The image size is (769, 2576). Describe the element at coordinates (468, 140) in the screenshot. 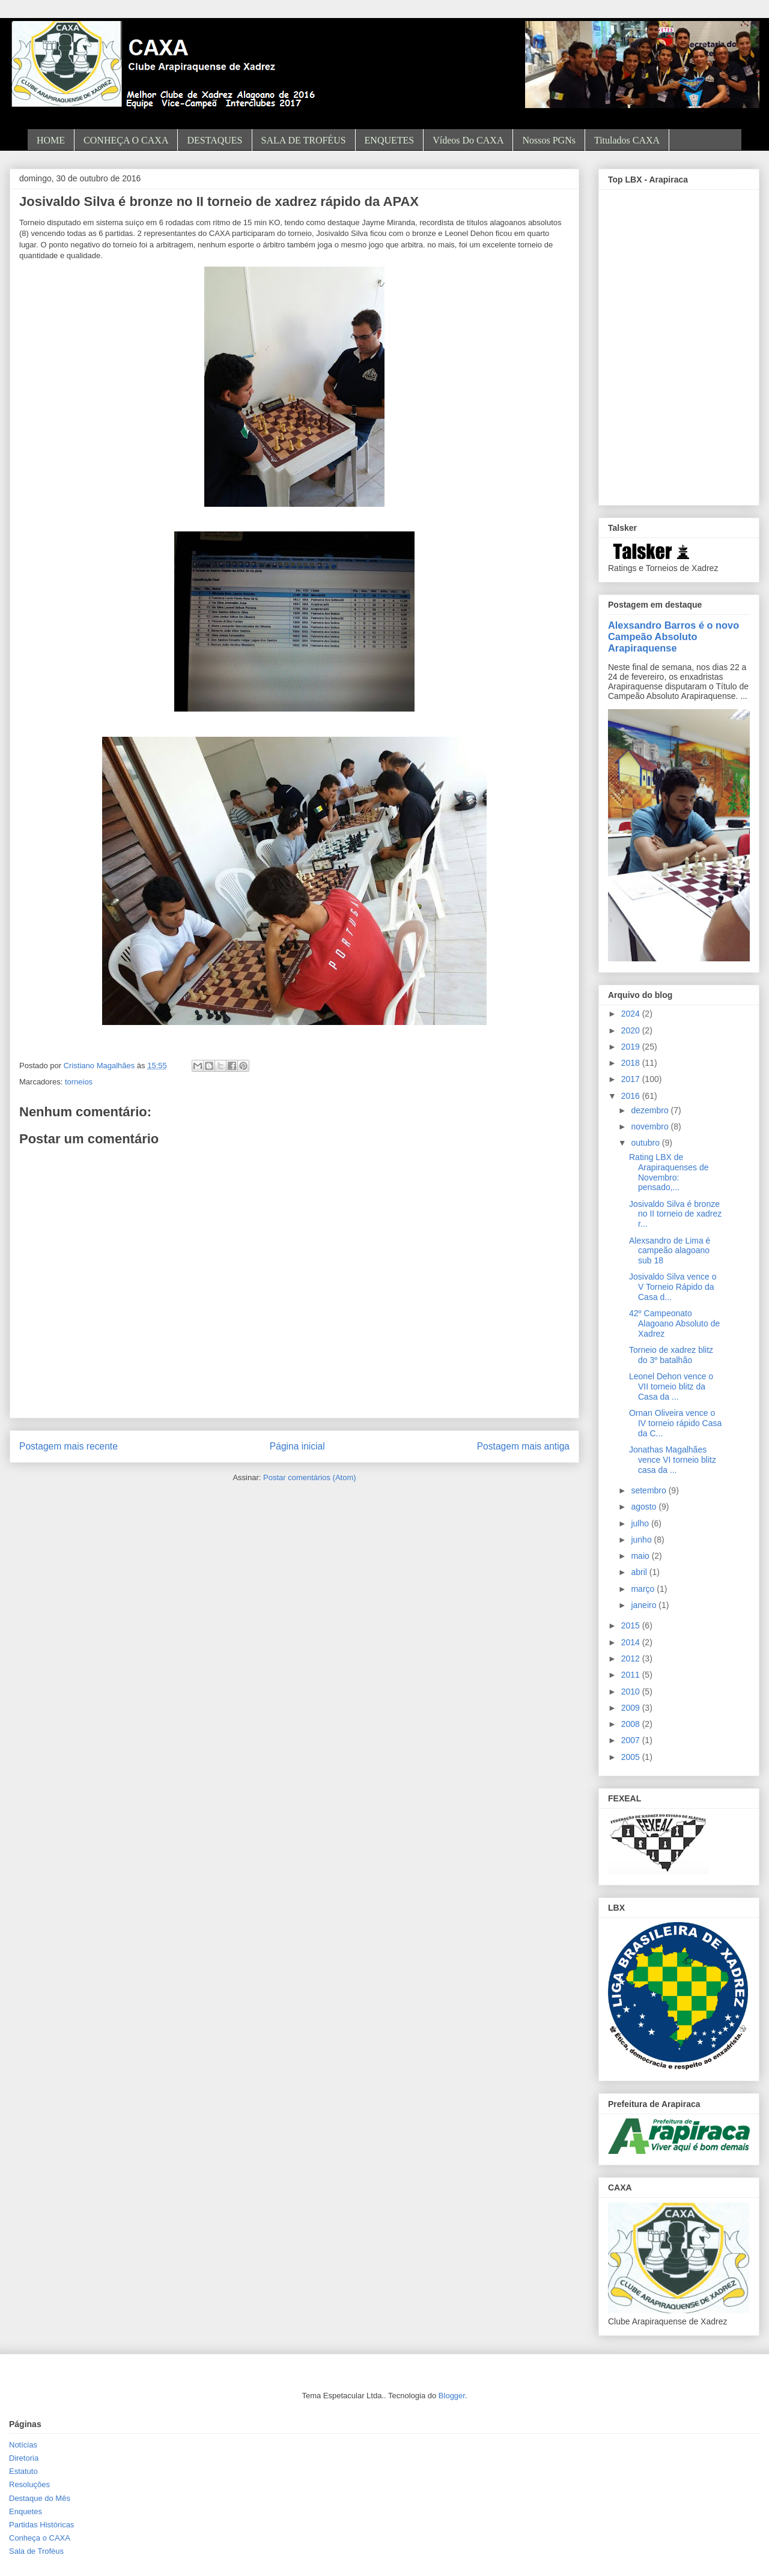

I see `Vídeos do CAXA` at that location.